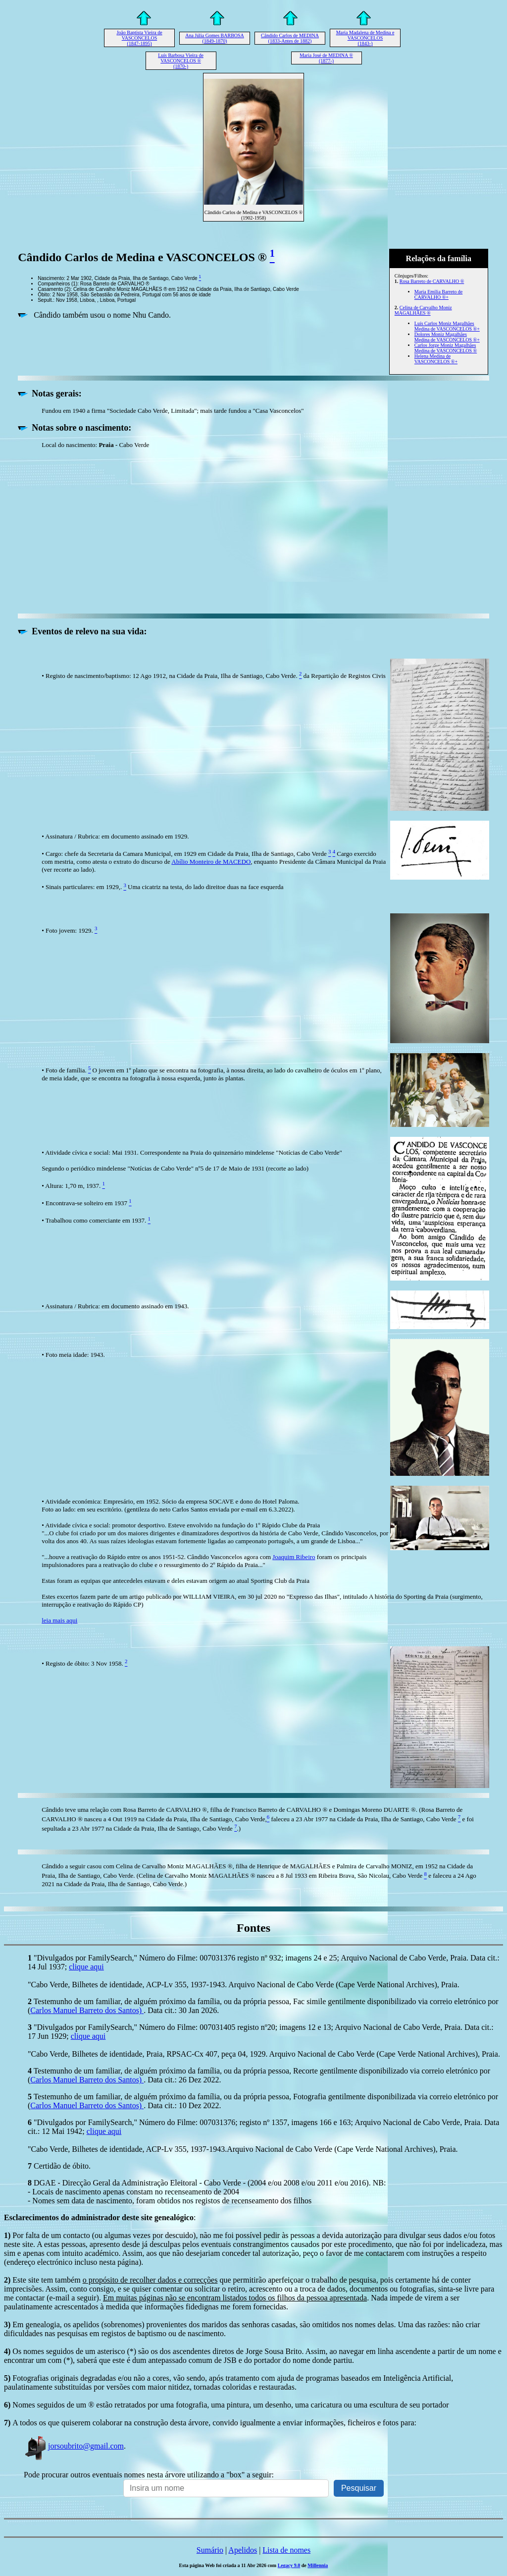 This screenshot has height=2576, width=507. I want to click on Abílio Monteiro de MACEDO, so click(211, 861).